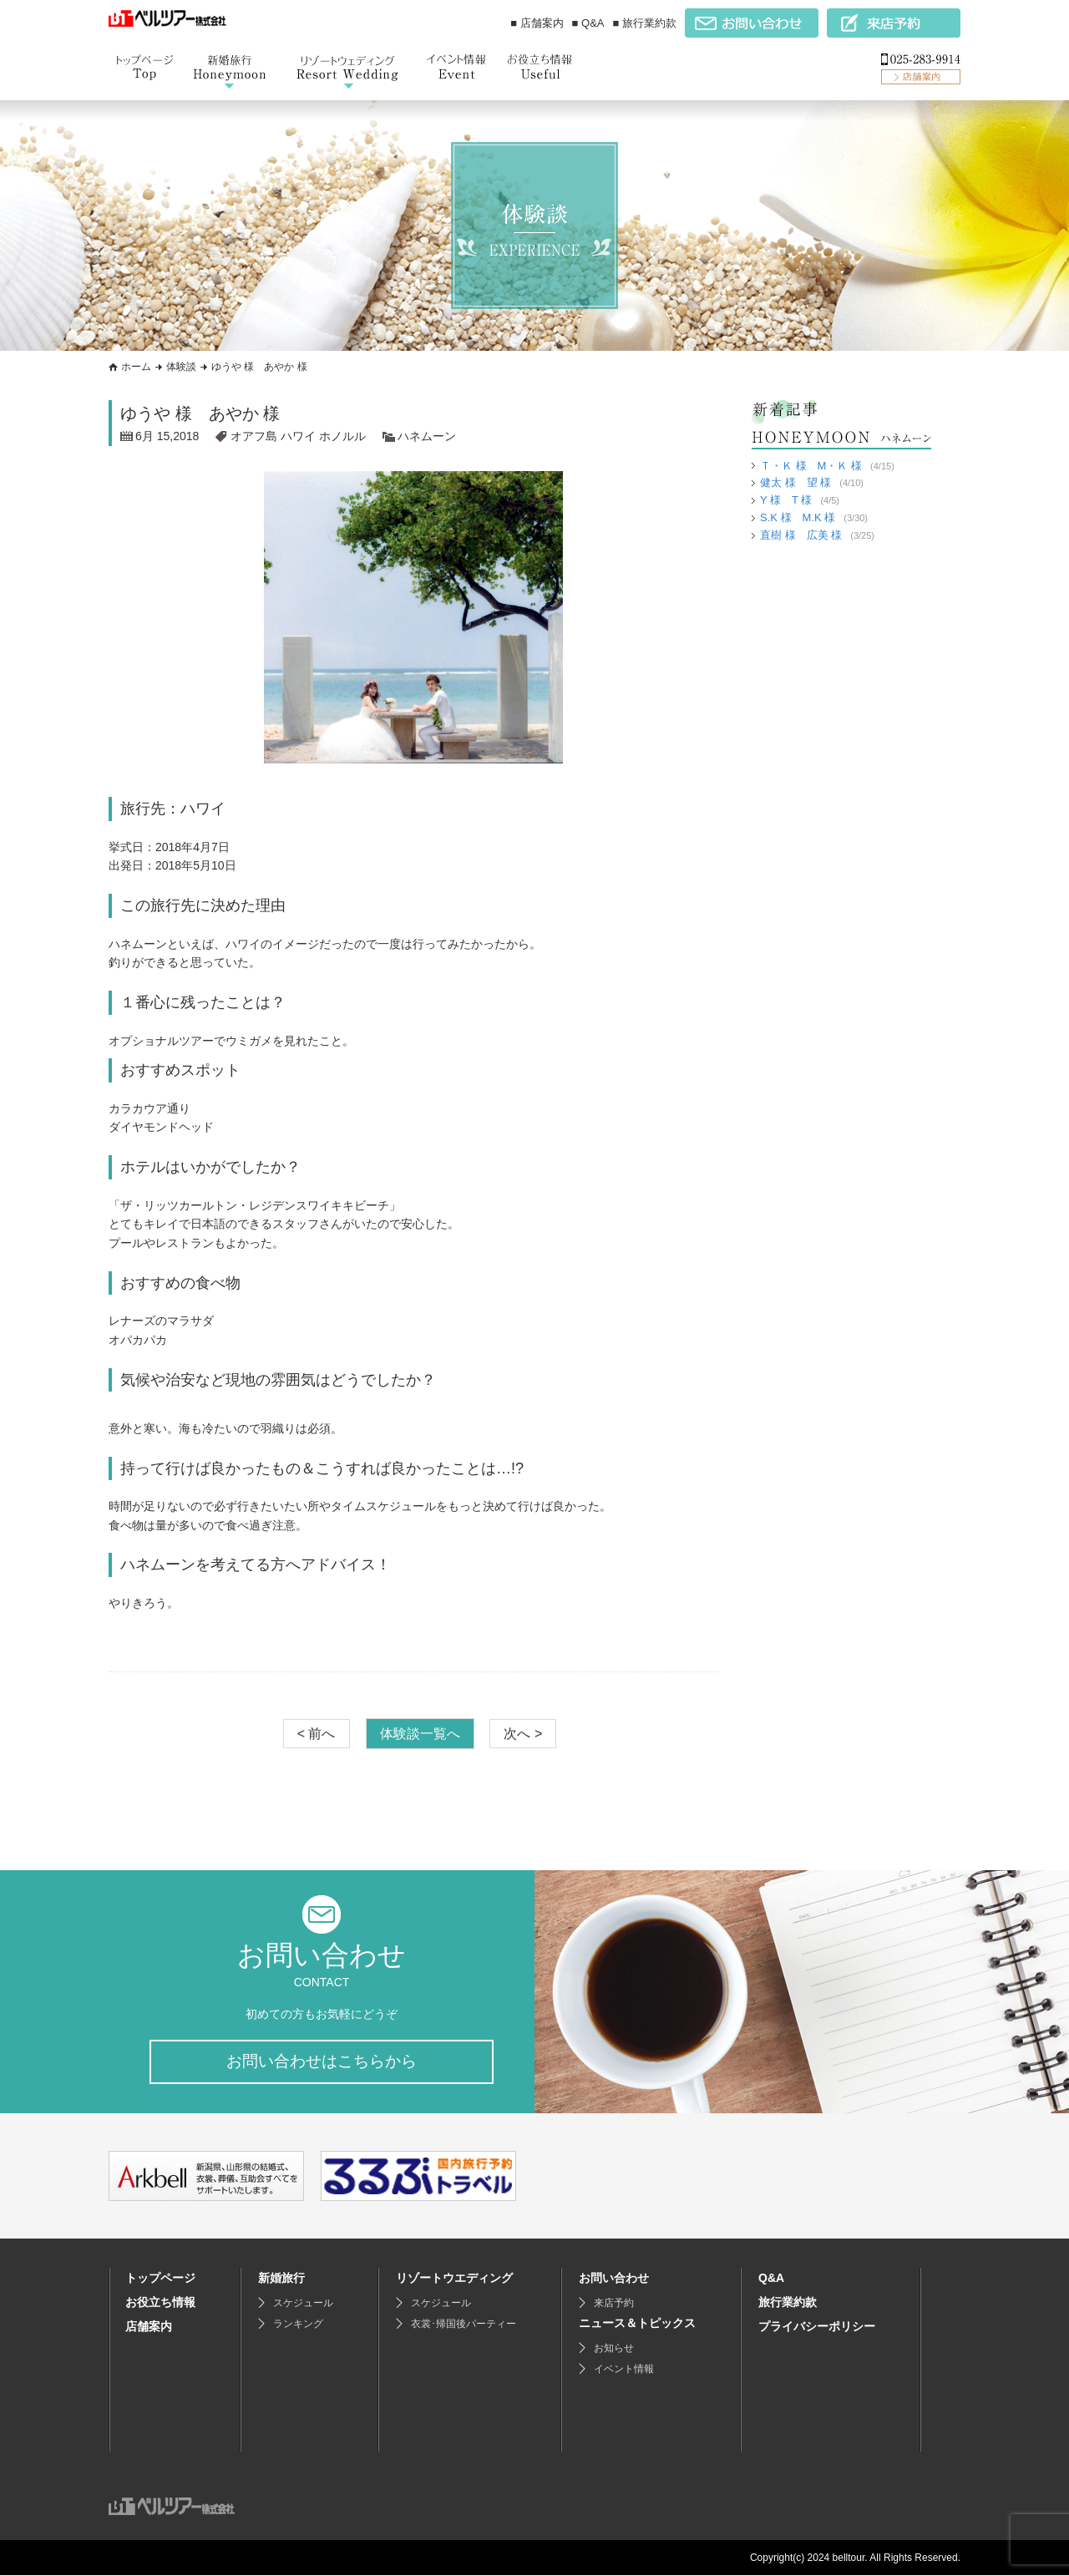 The image size is (1069, 2576). What do you see at coordinates (454, 2278) in the screenshot?
I see `リゾートウエディング` at bounding box center [454, 2278].